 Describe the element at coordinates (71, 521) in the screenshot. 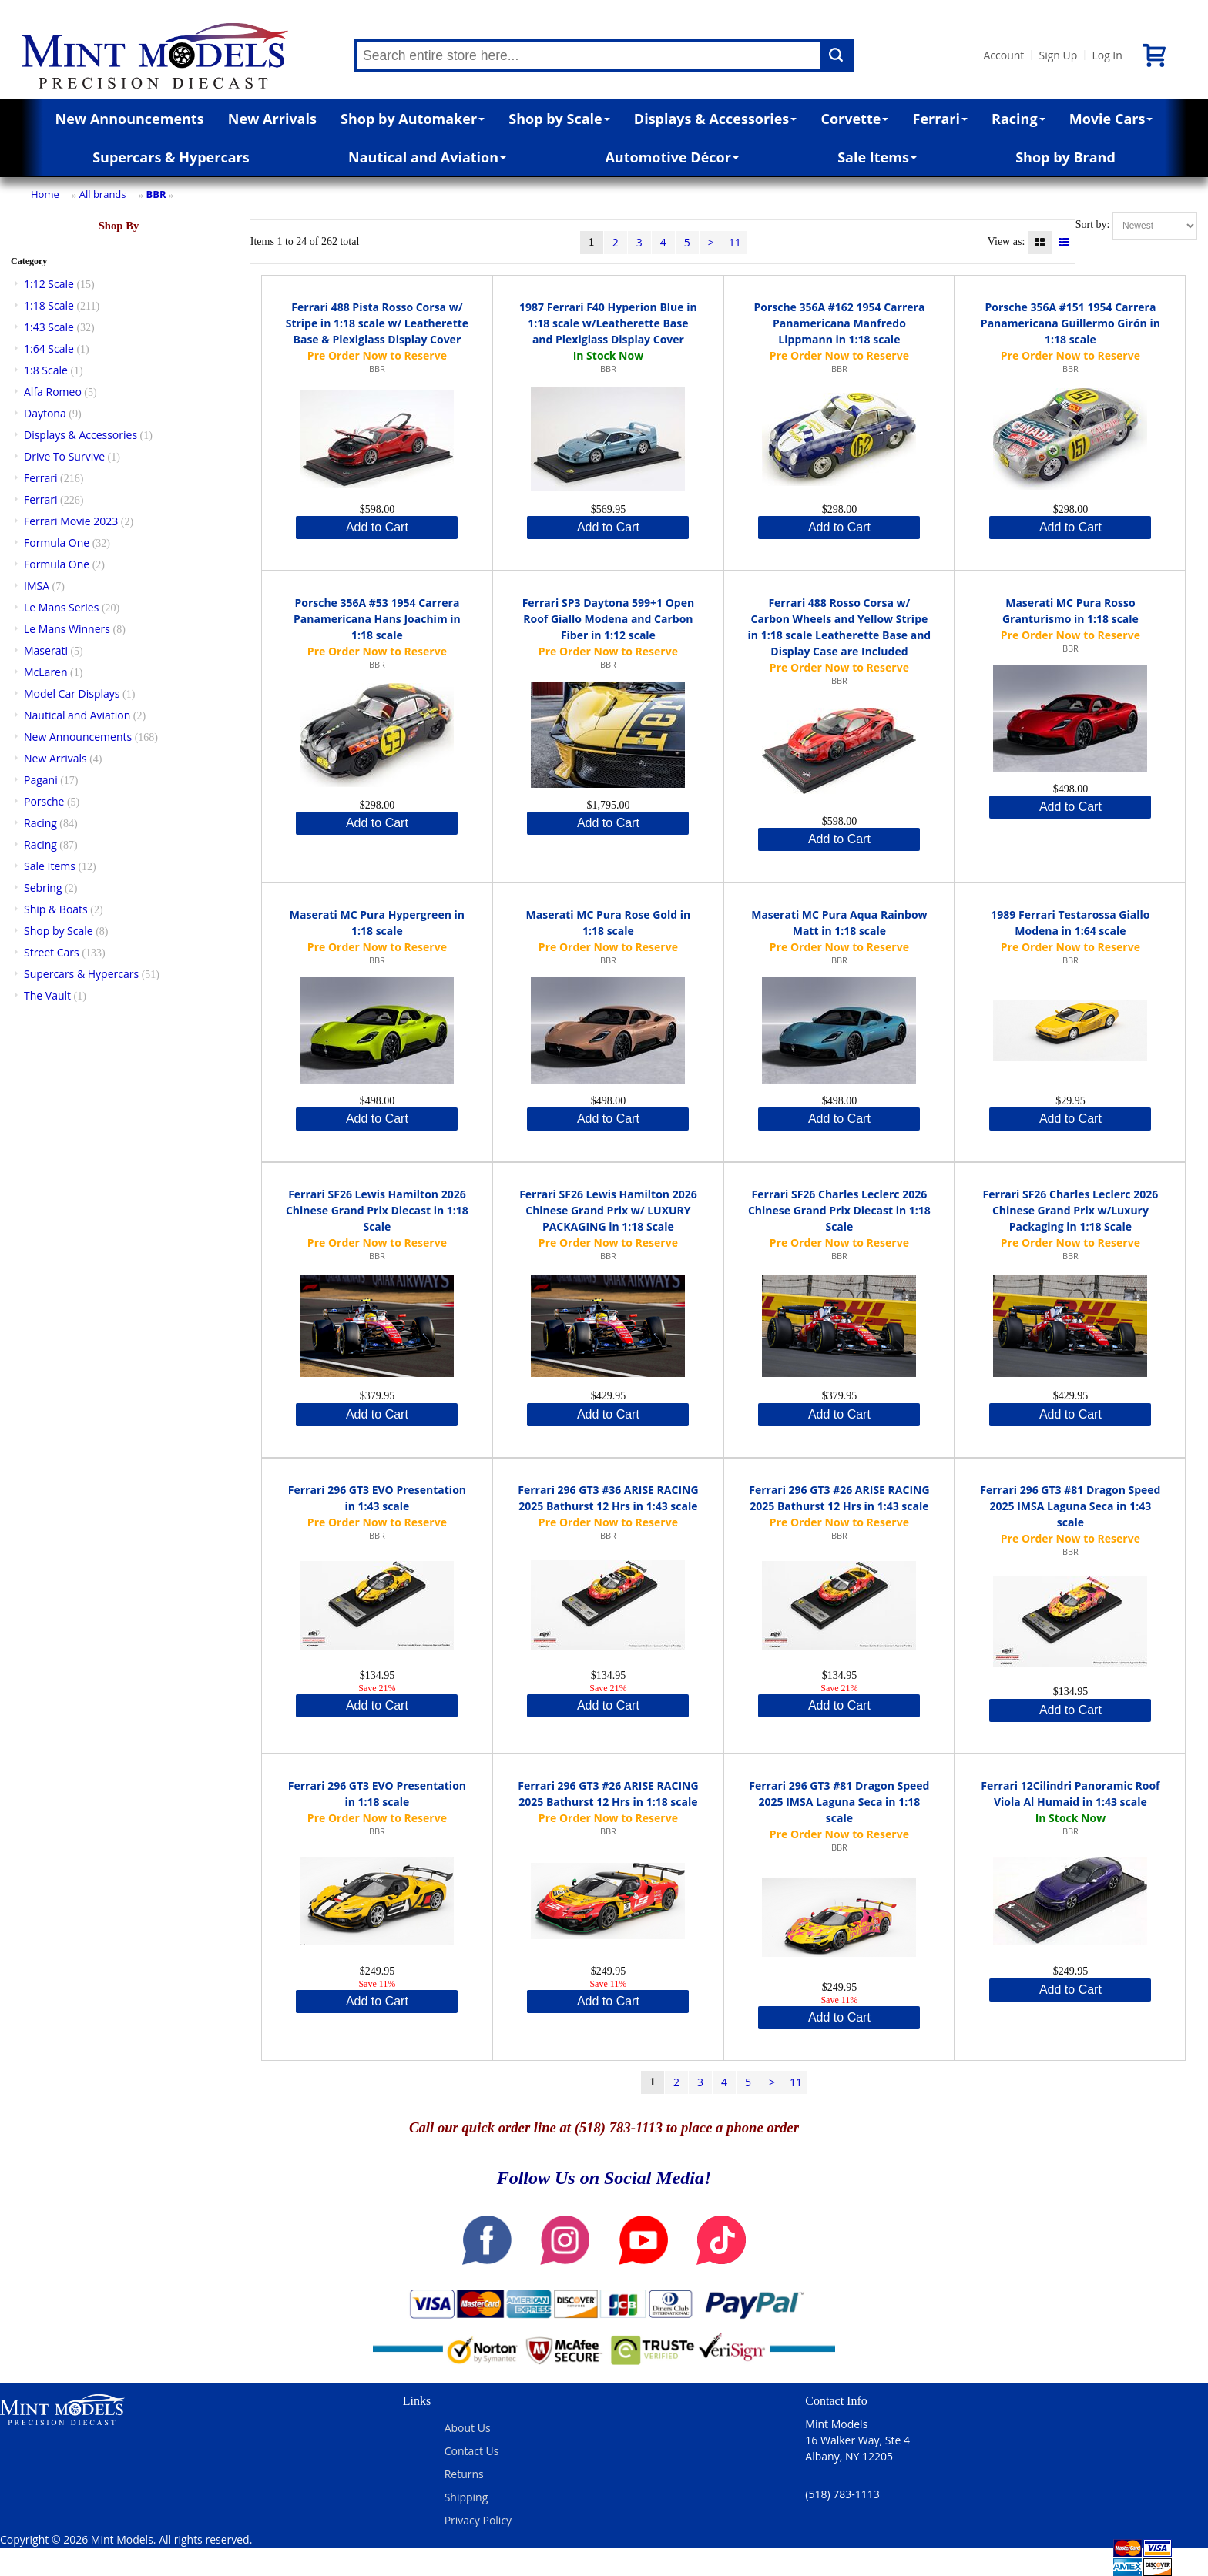

I see `Ferrari Movie 2023` at that location.